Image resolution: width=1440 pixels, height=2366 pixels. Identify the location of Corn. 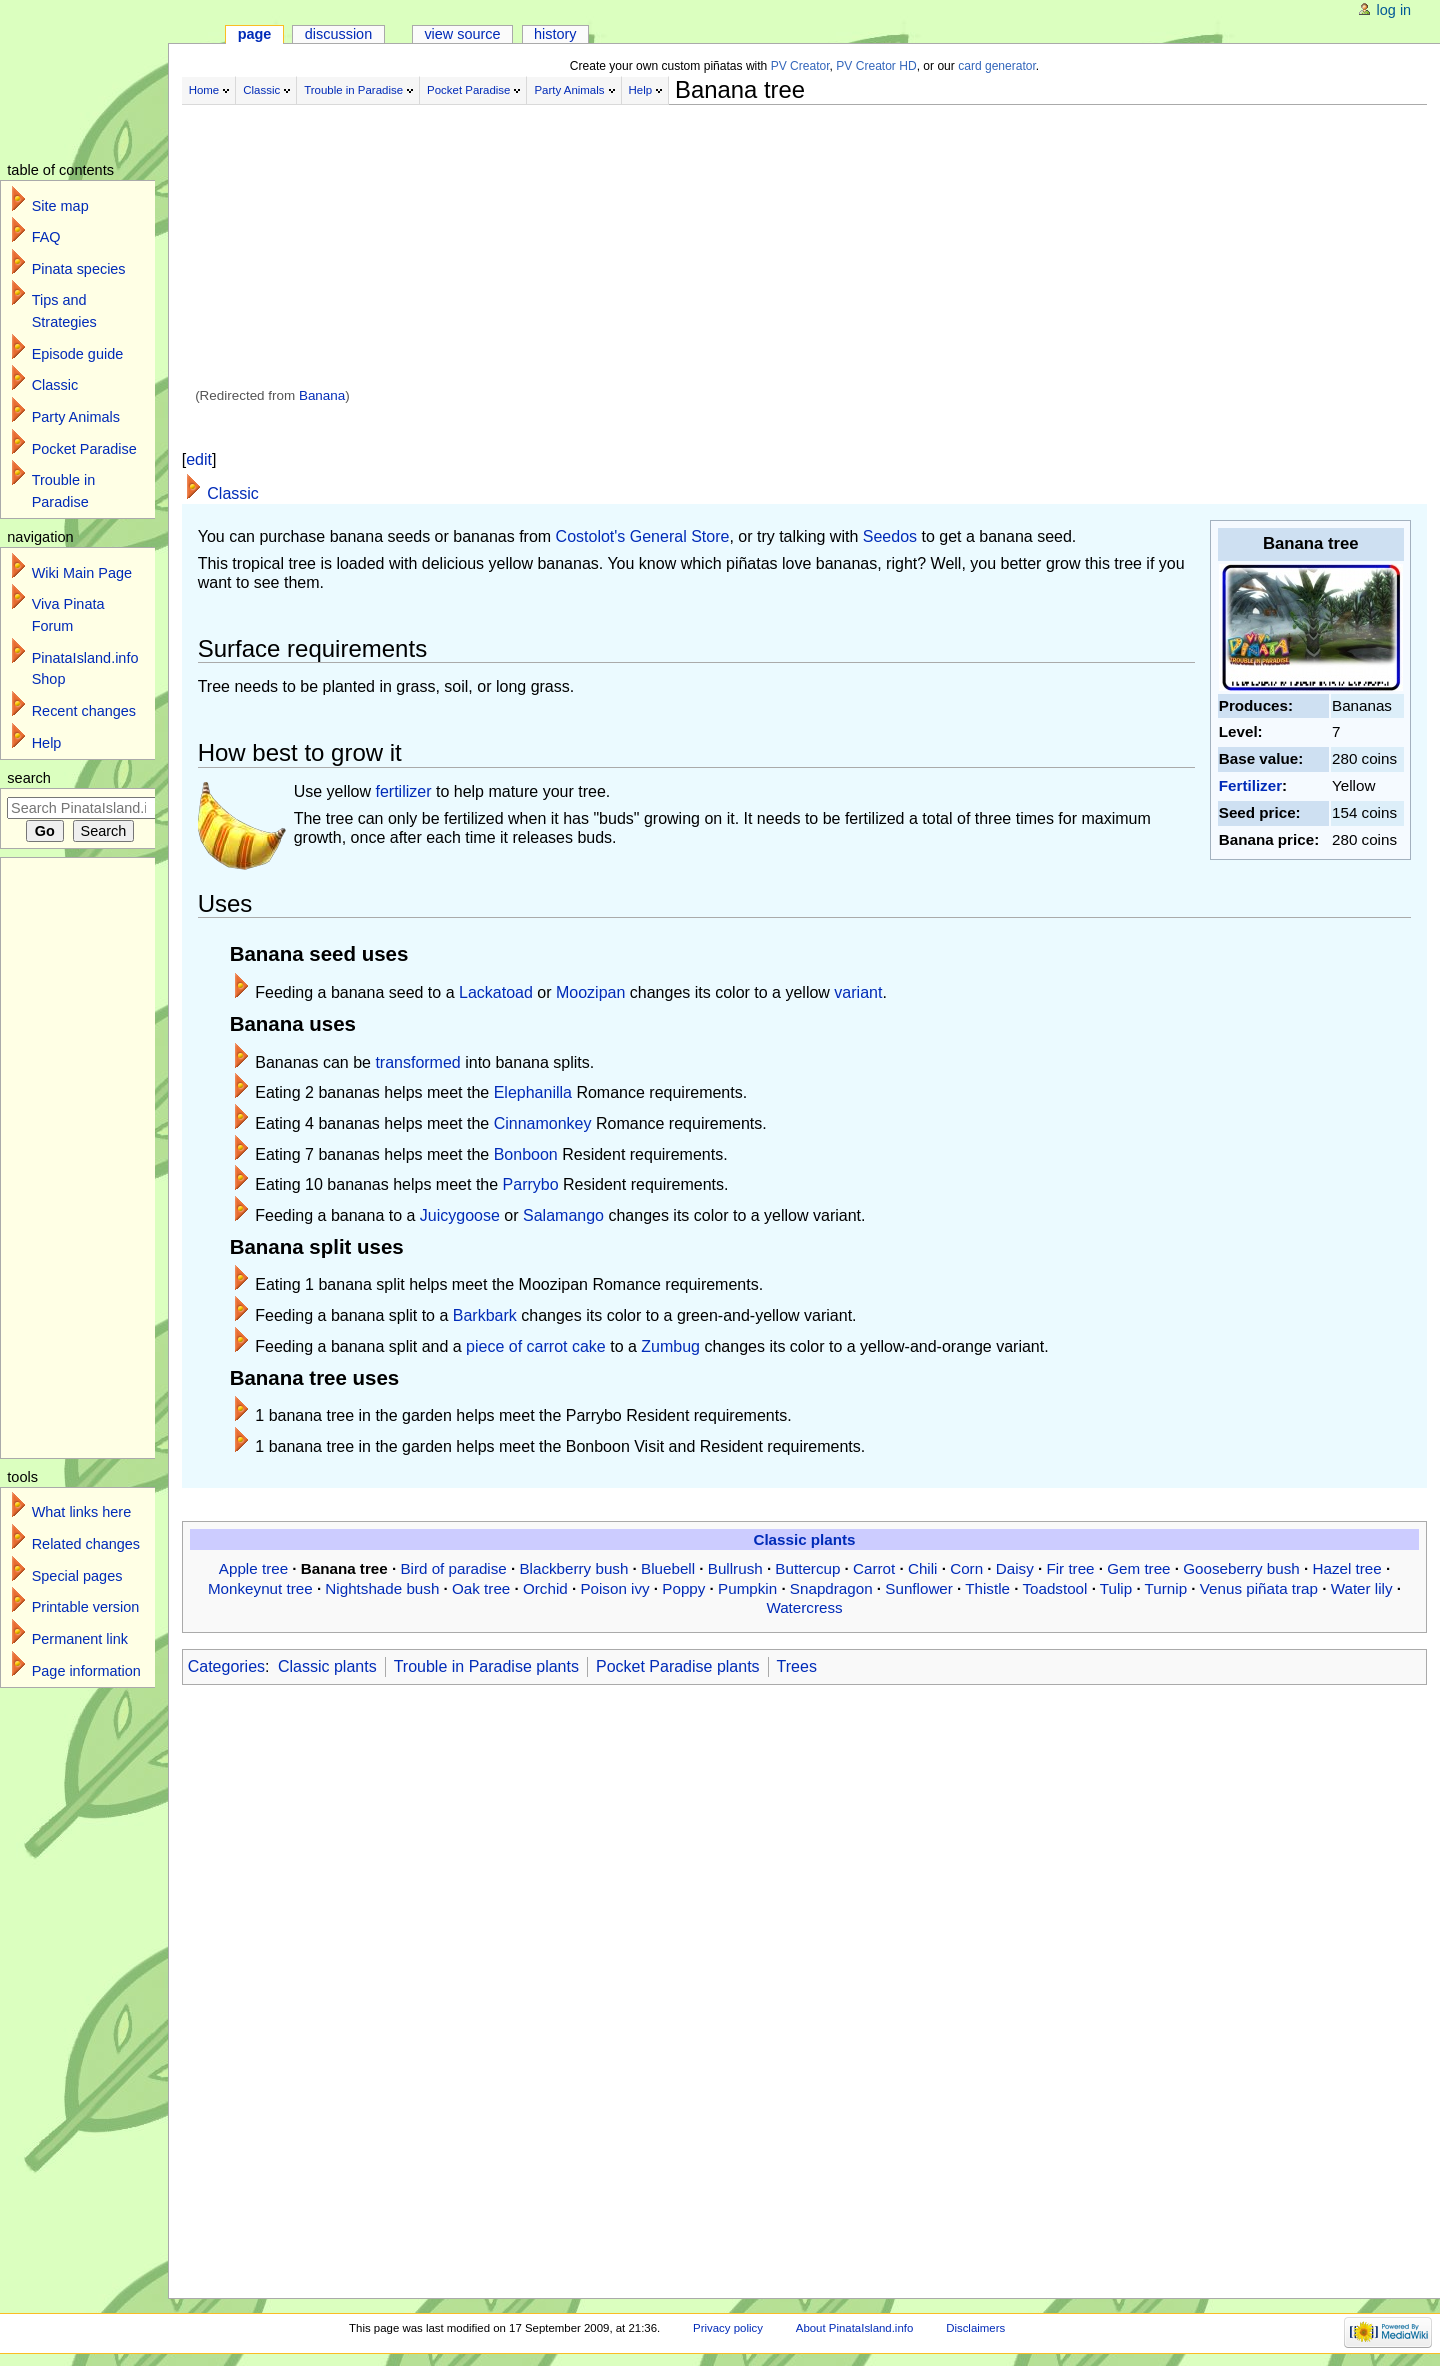
(966, 1568).